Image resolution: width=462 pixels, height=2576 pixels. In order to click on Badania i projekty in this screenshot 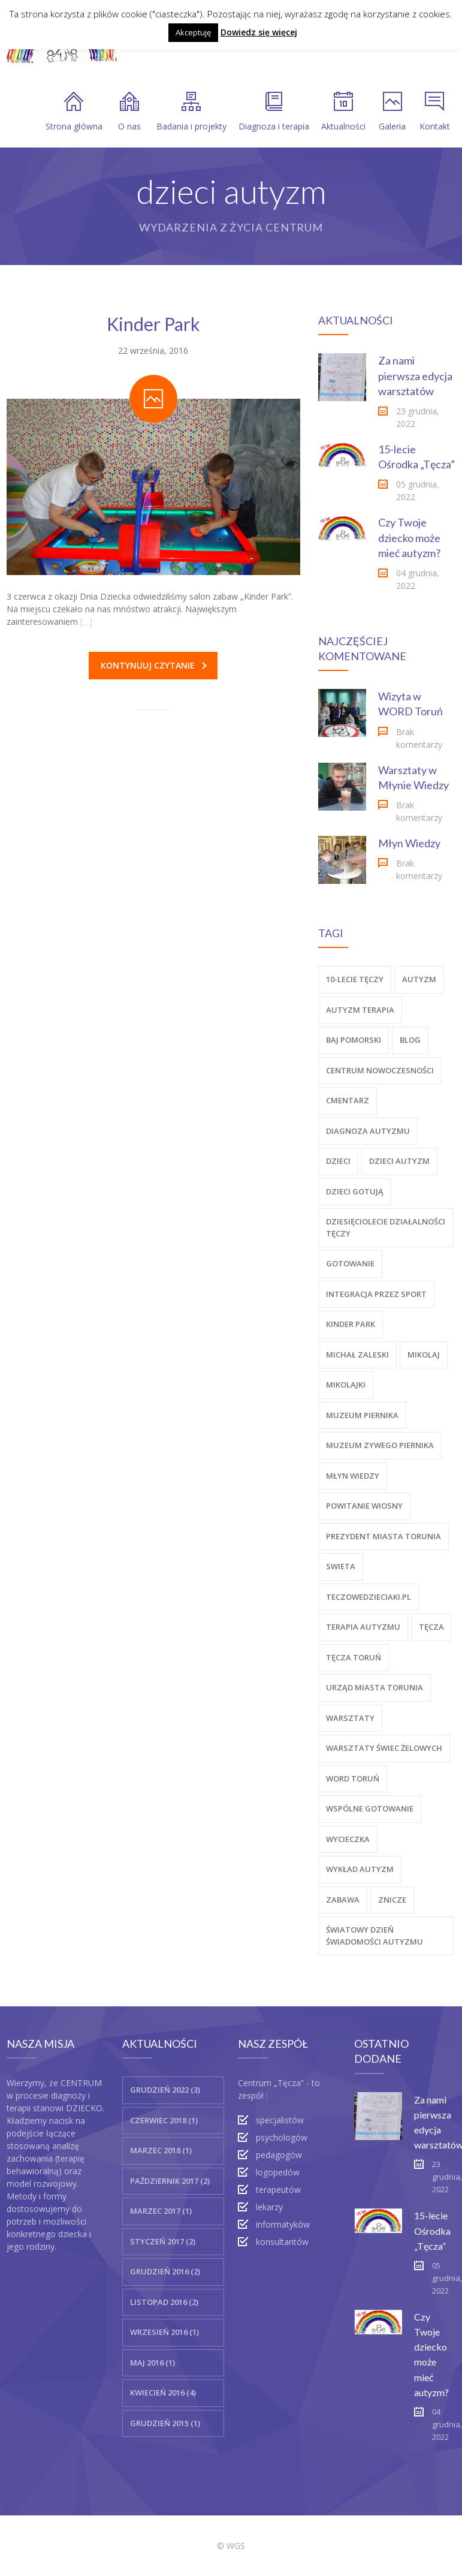, I will do `click(191, 112)`.